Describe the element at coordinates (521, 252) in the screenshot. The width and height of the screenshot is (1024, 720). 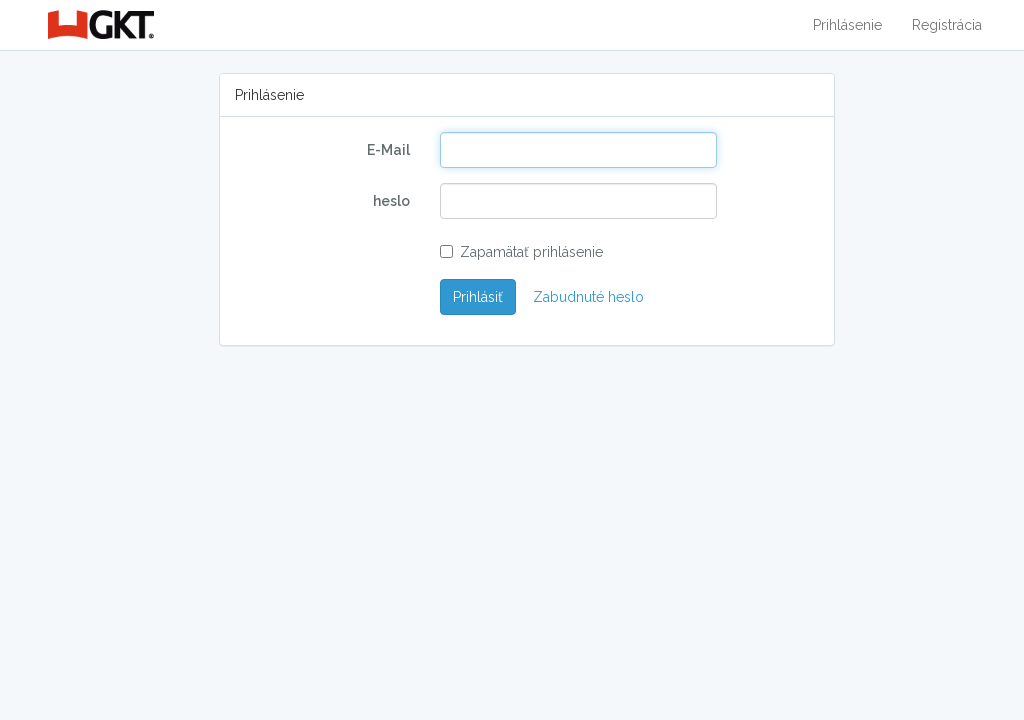
I see `Zapamätať prihlásenie` at that location.